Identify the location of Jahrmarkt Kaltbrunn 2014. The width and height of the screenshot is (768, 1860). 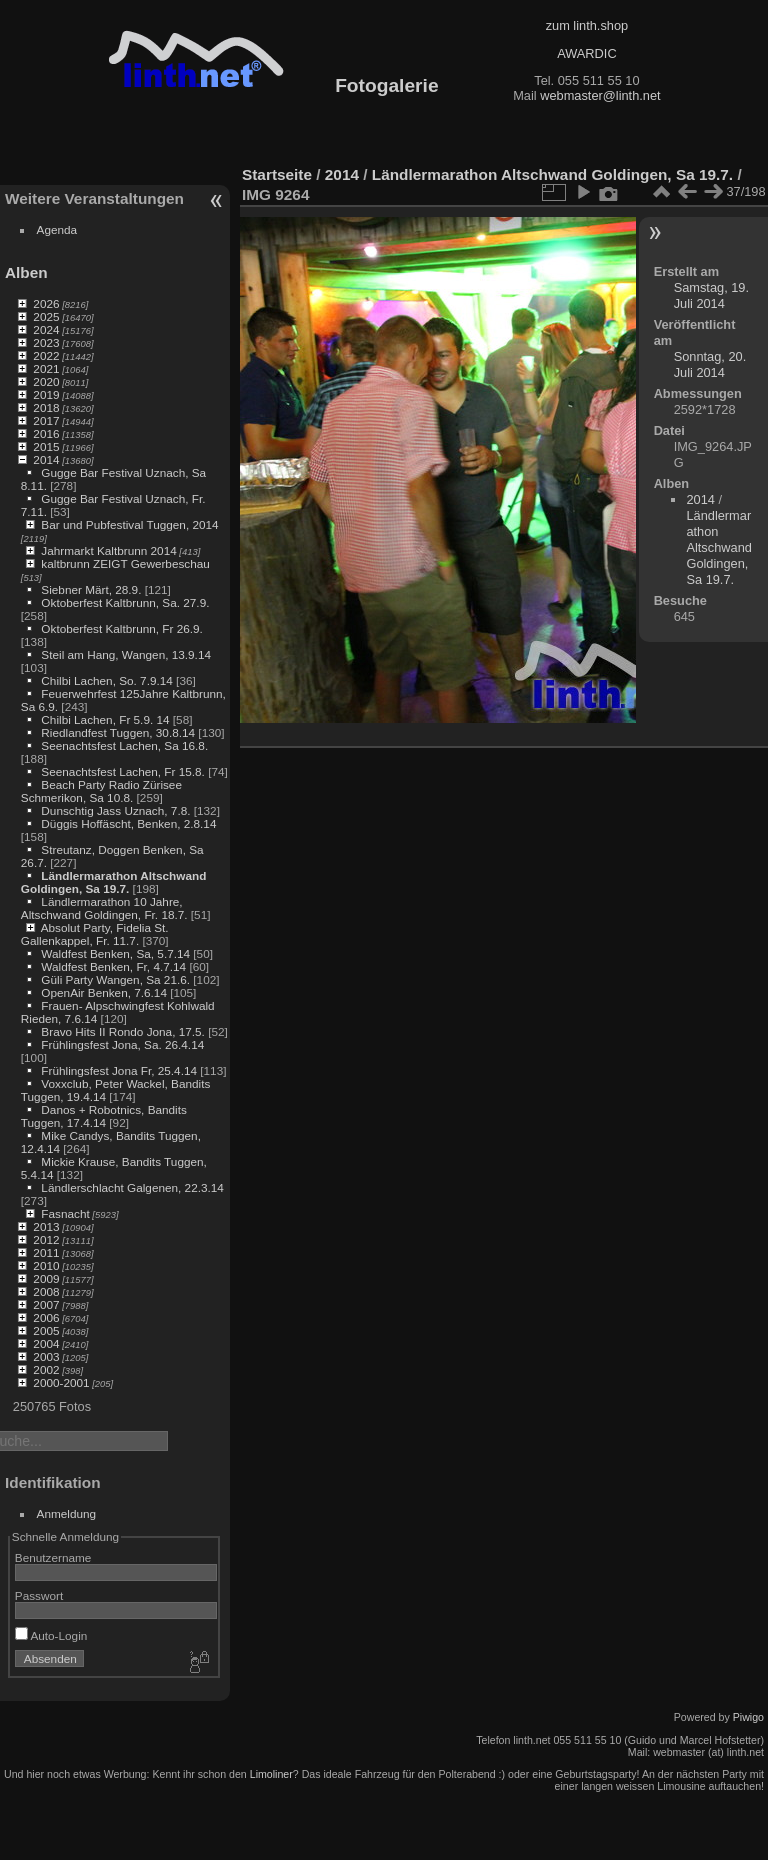
(108, 550).